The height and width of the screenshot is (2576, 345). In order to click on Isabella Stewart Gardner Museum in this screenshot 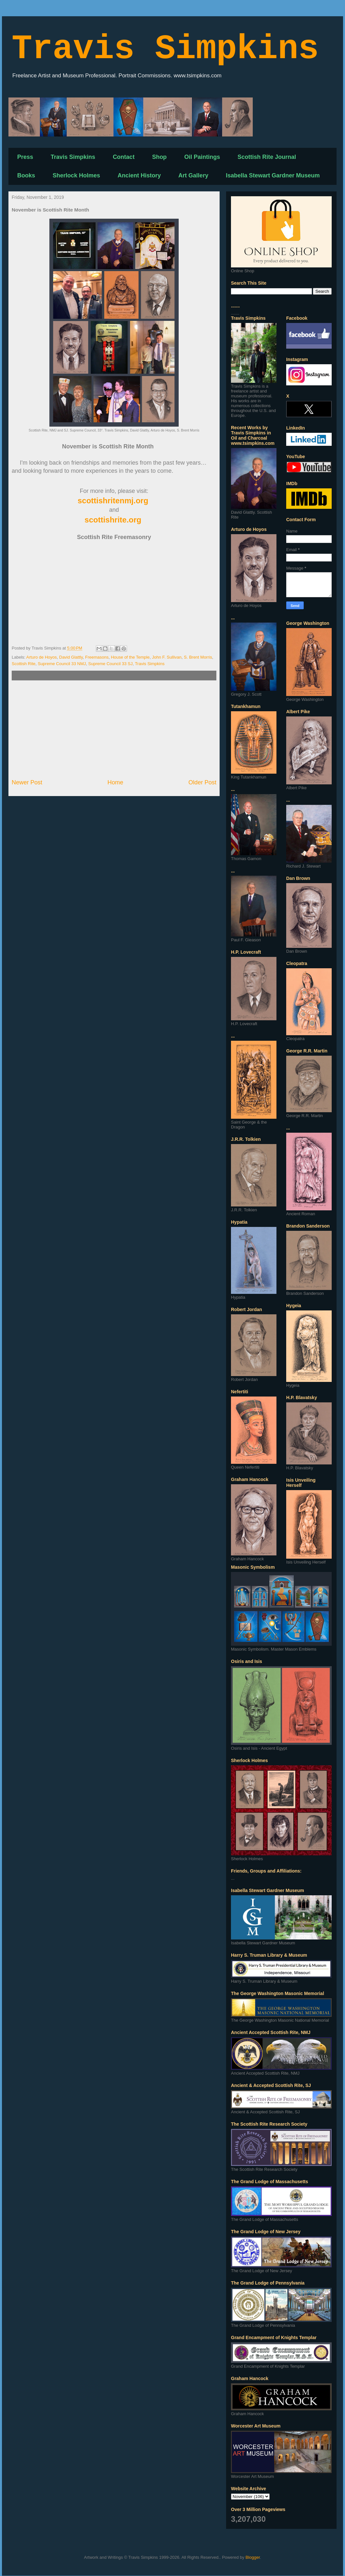, I will do `click(273, 175)`.